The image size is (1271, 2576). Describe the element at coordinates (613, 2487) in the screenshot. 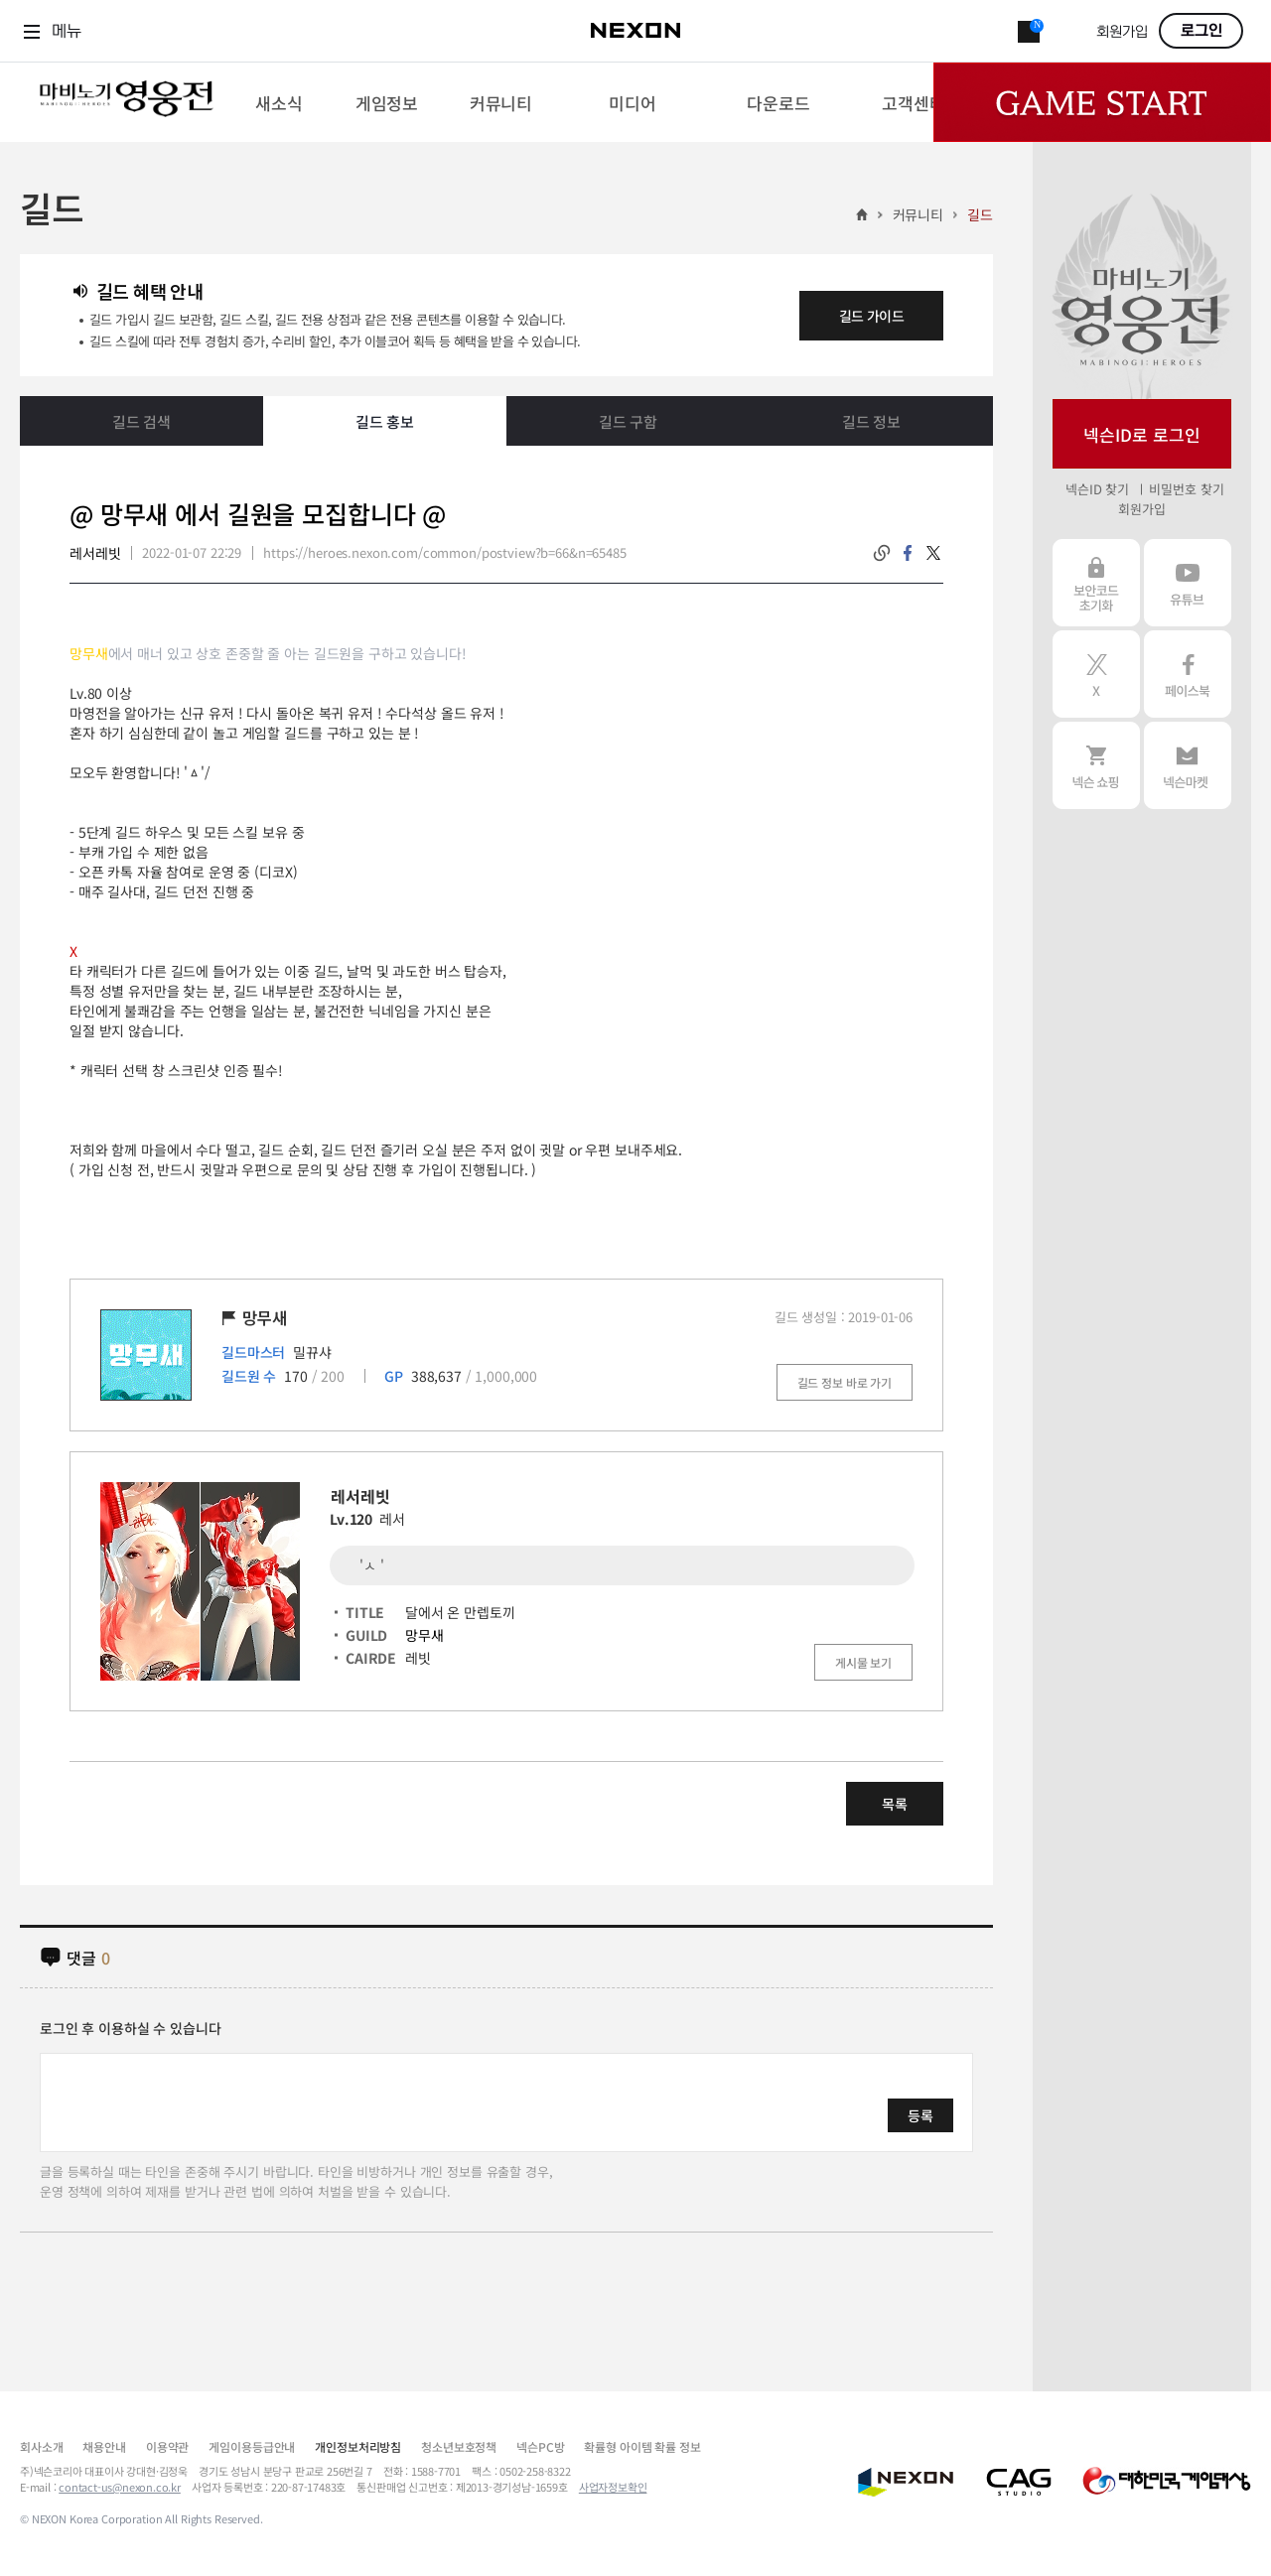

I see `사업자정보확인` at that location.